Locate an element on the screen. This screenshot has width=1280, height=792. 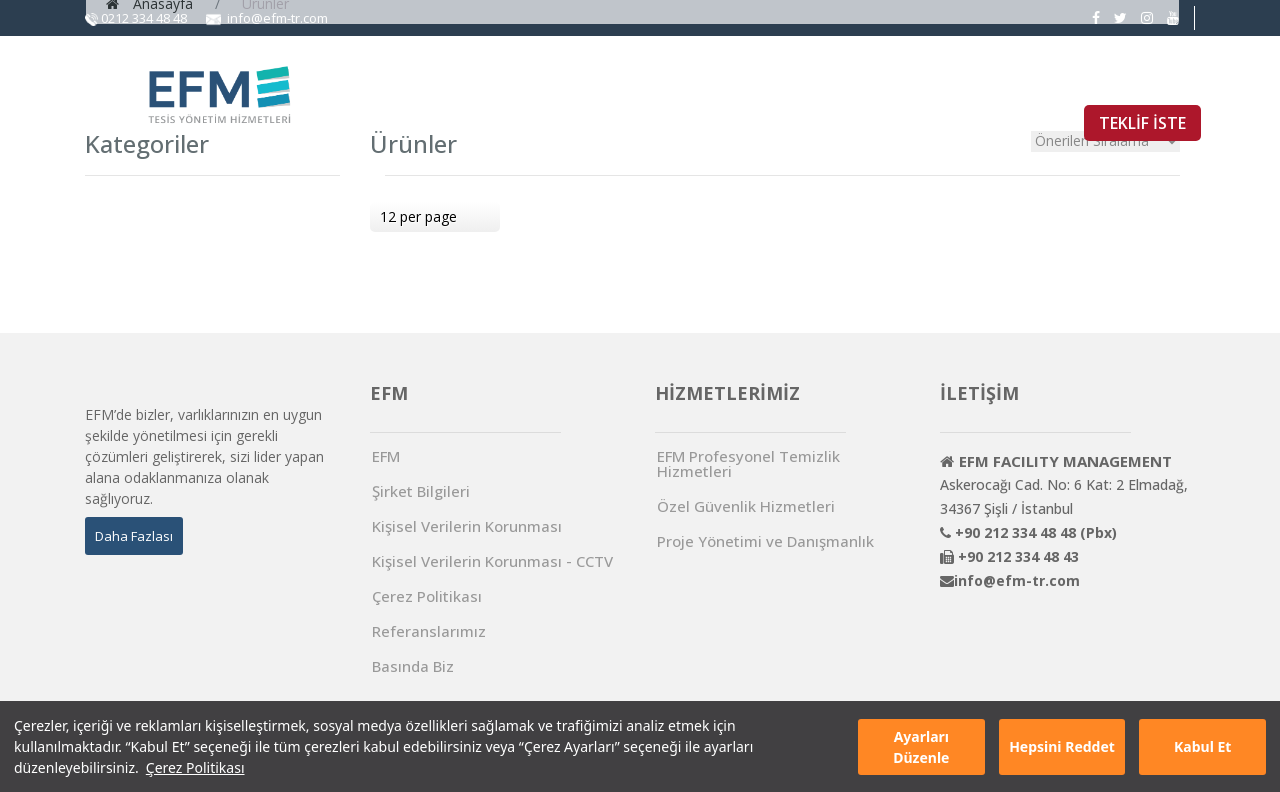
Kabul Et is located at coordinates (1202, 746).